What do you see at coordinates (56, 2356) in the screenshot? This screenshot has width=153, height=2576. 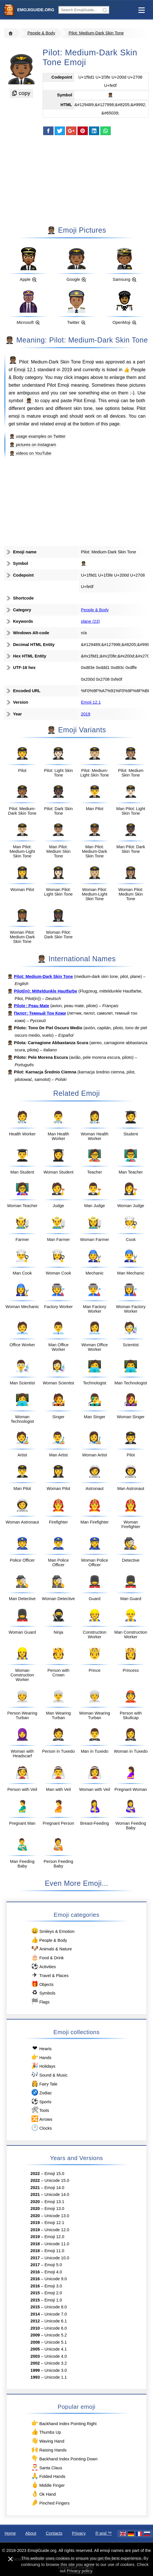 I see `Unicode 4.0` at bounding box center [56, 2356].